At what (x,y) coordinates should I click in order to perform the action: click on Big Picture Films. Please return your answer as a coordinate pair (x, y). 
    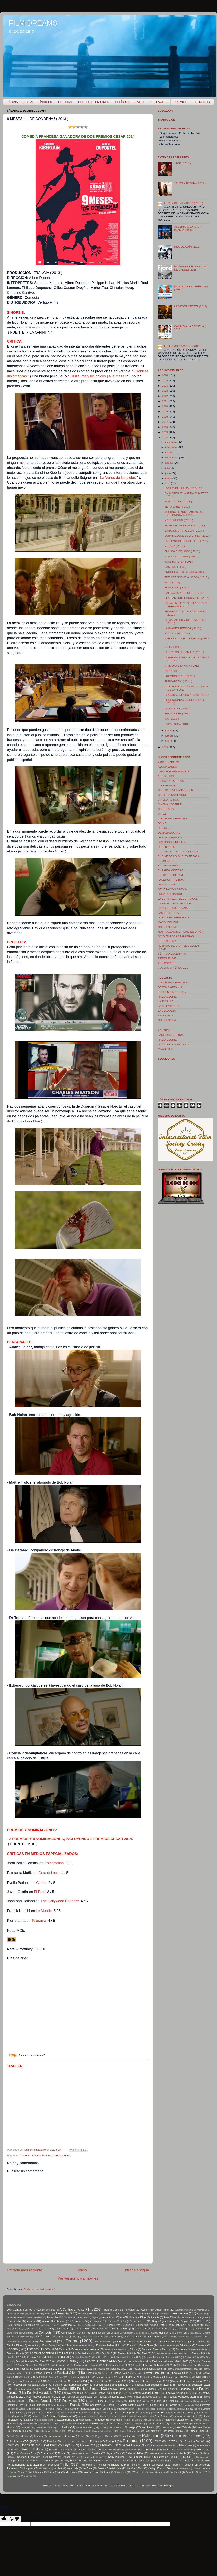
    Looking at the image, I should click on (48, 2325).